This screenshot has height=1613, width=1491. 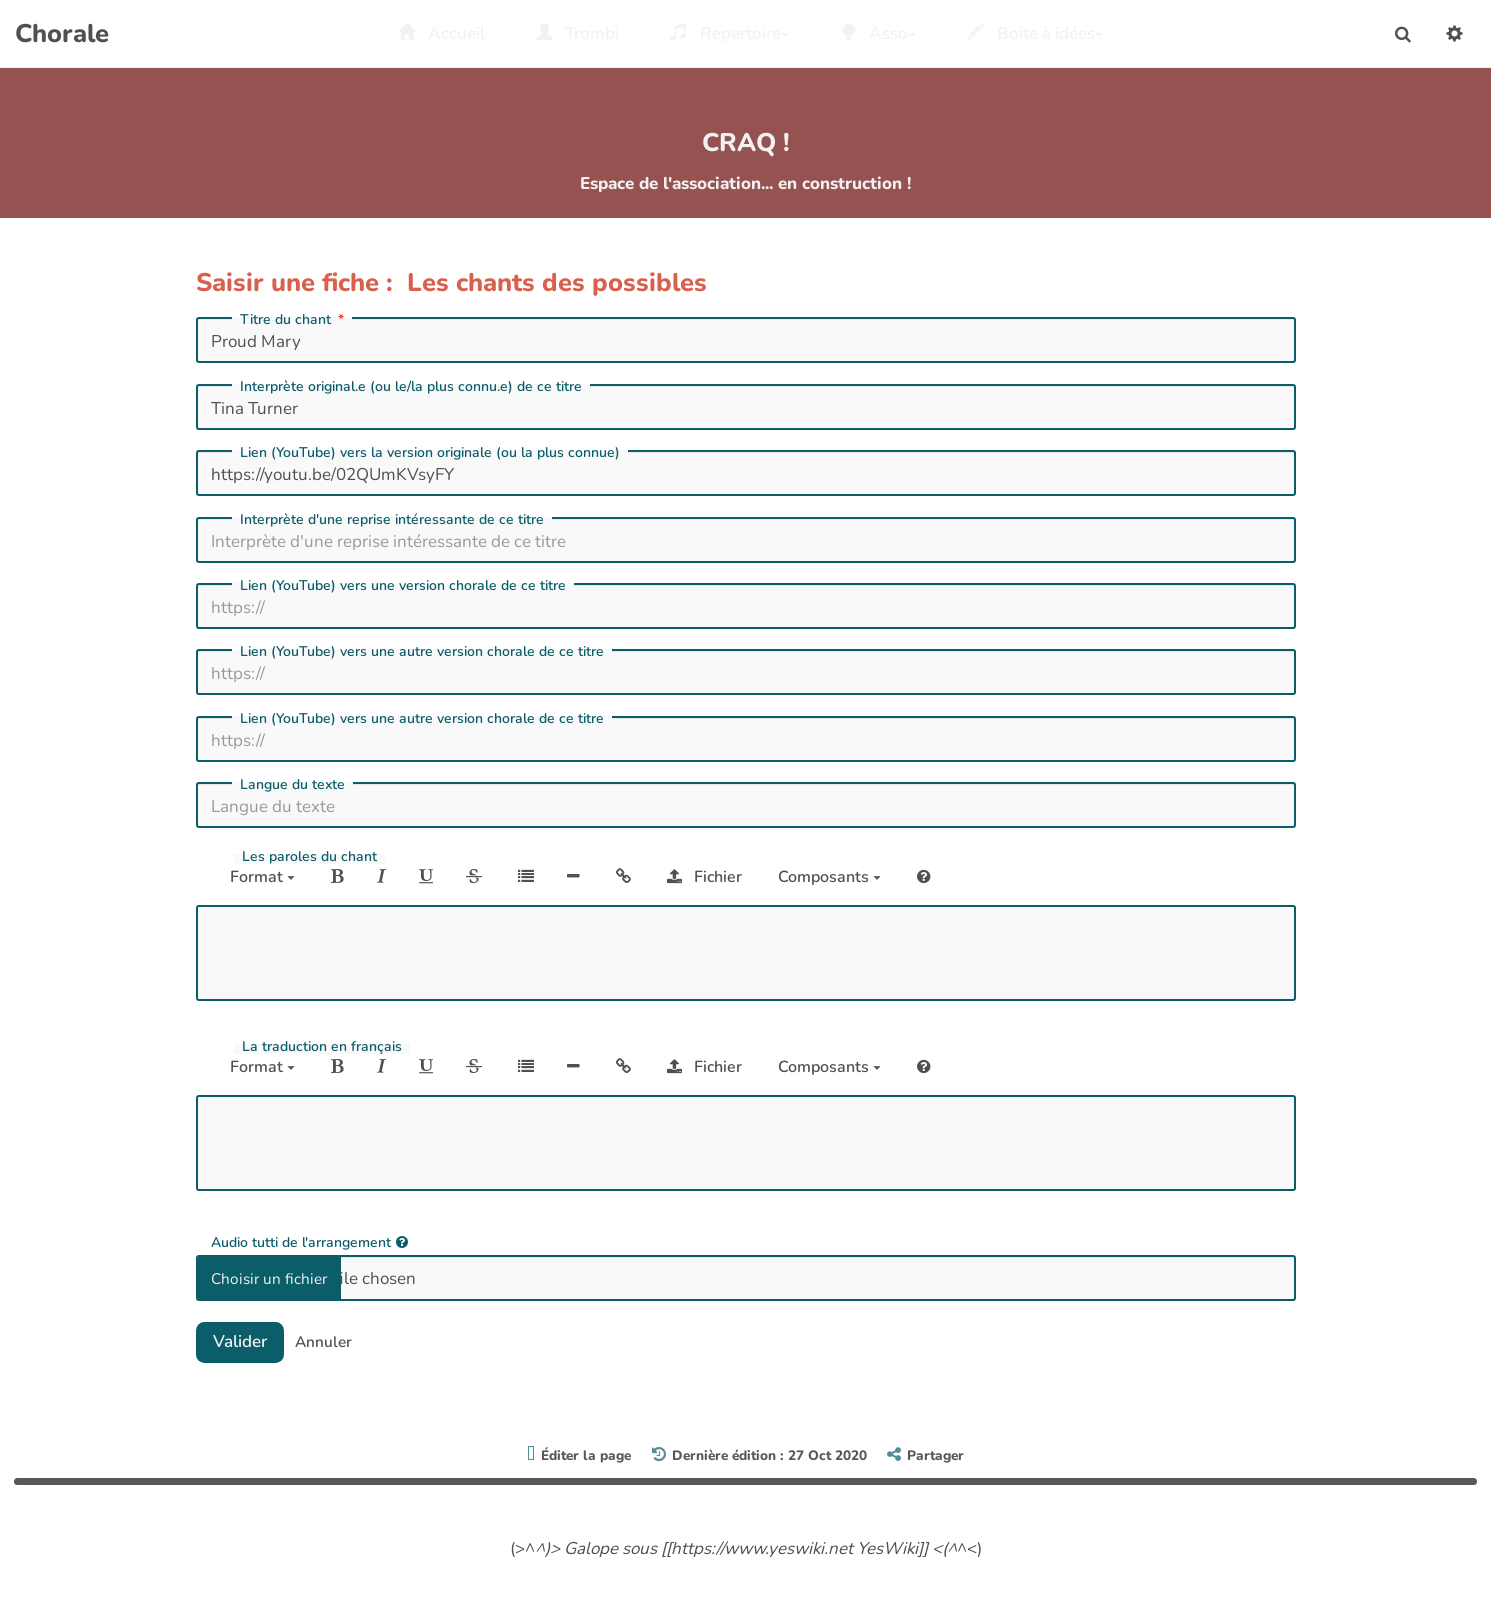 What do you see at coordinates (578, 33) in the screenshot?
I see `Trombi` at bounding box center [578, 33].